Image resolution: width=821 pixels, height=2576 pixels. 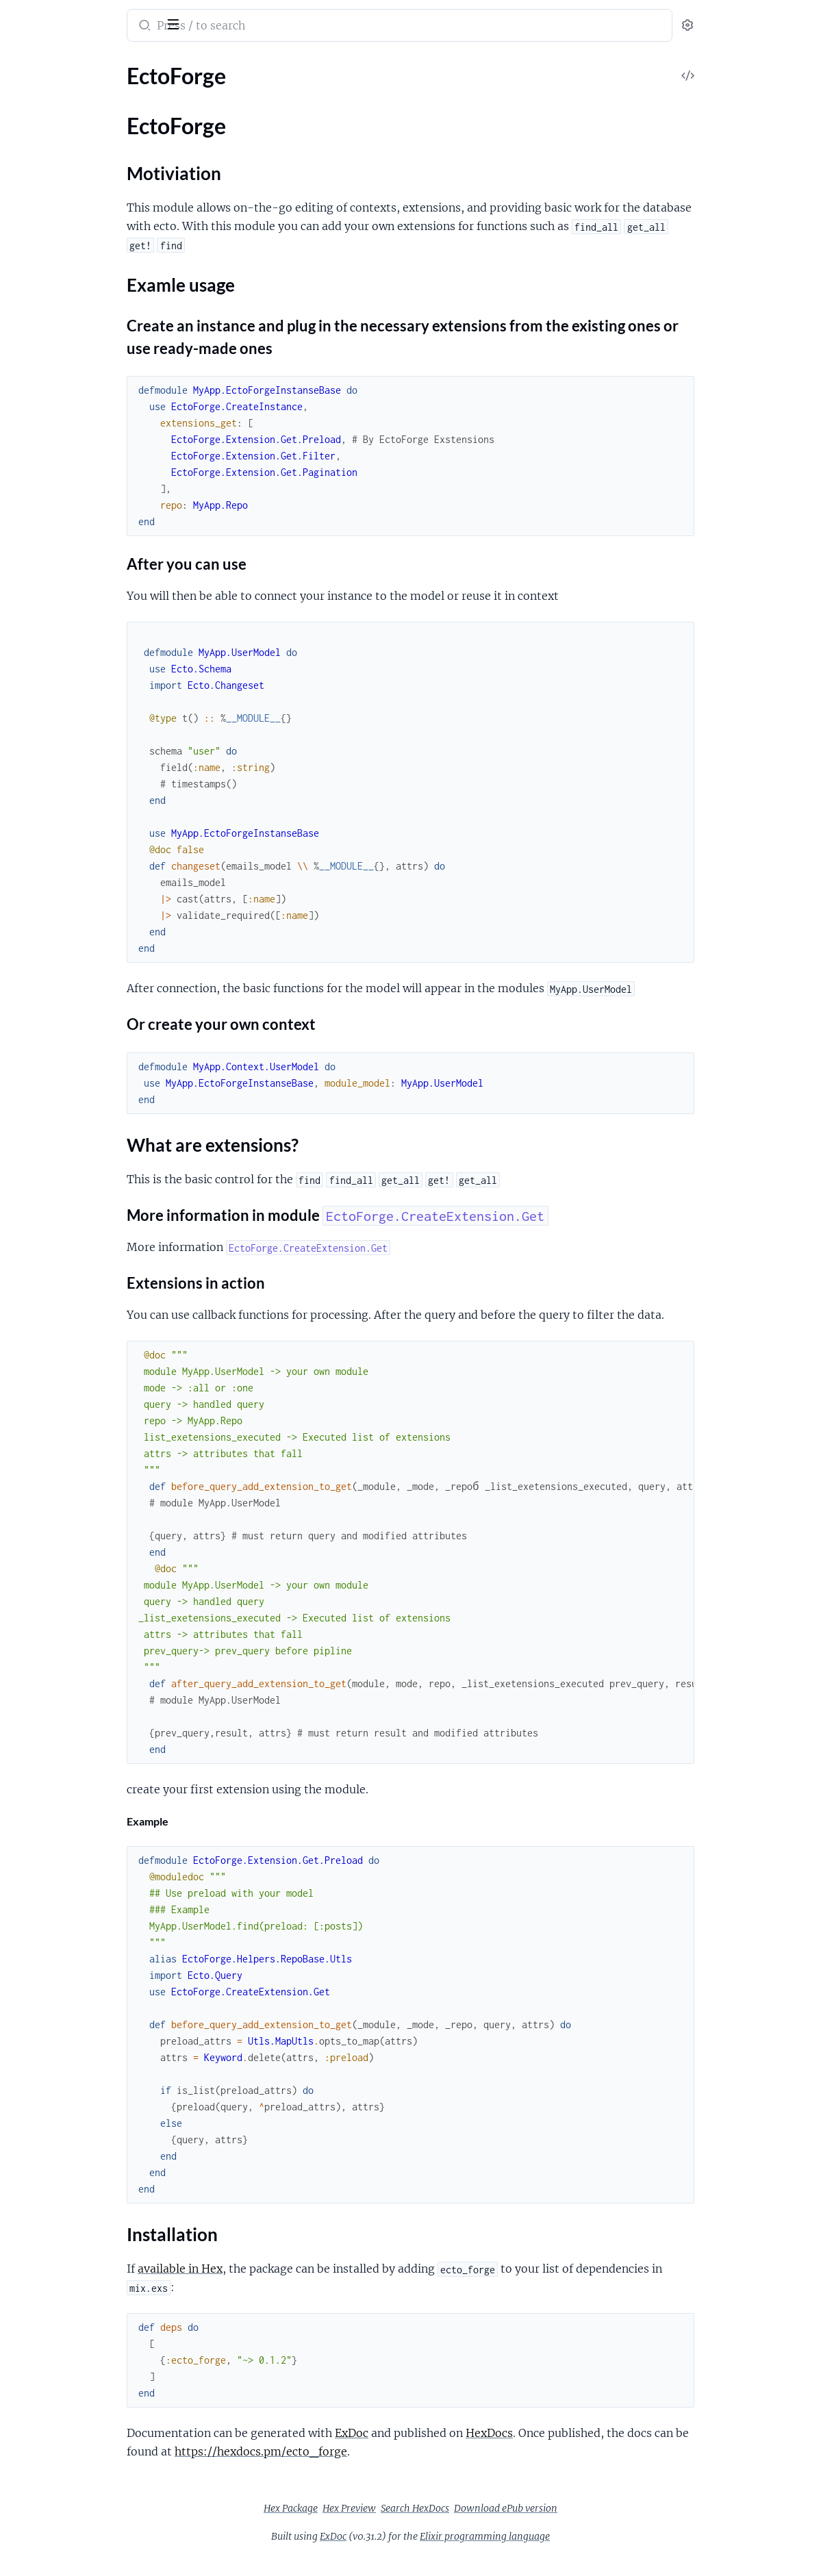 What do you see at coordinates (263, 26) in the screenshot?
I see `[Submit Search]` at bounding box center [263, 26].